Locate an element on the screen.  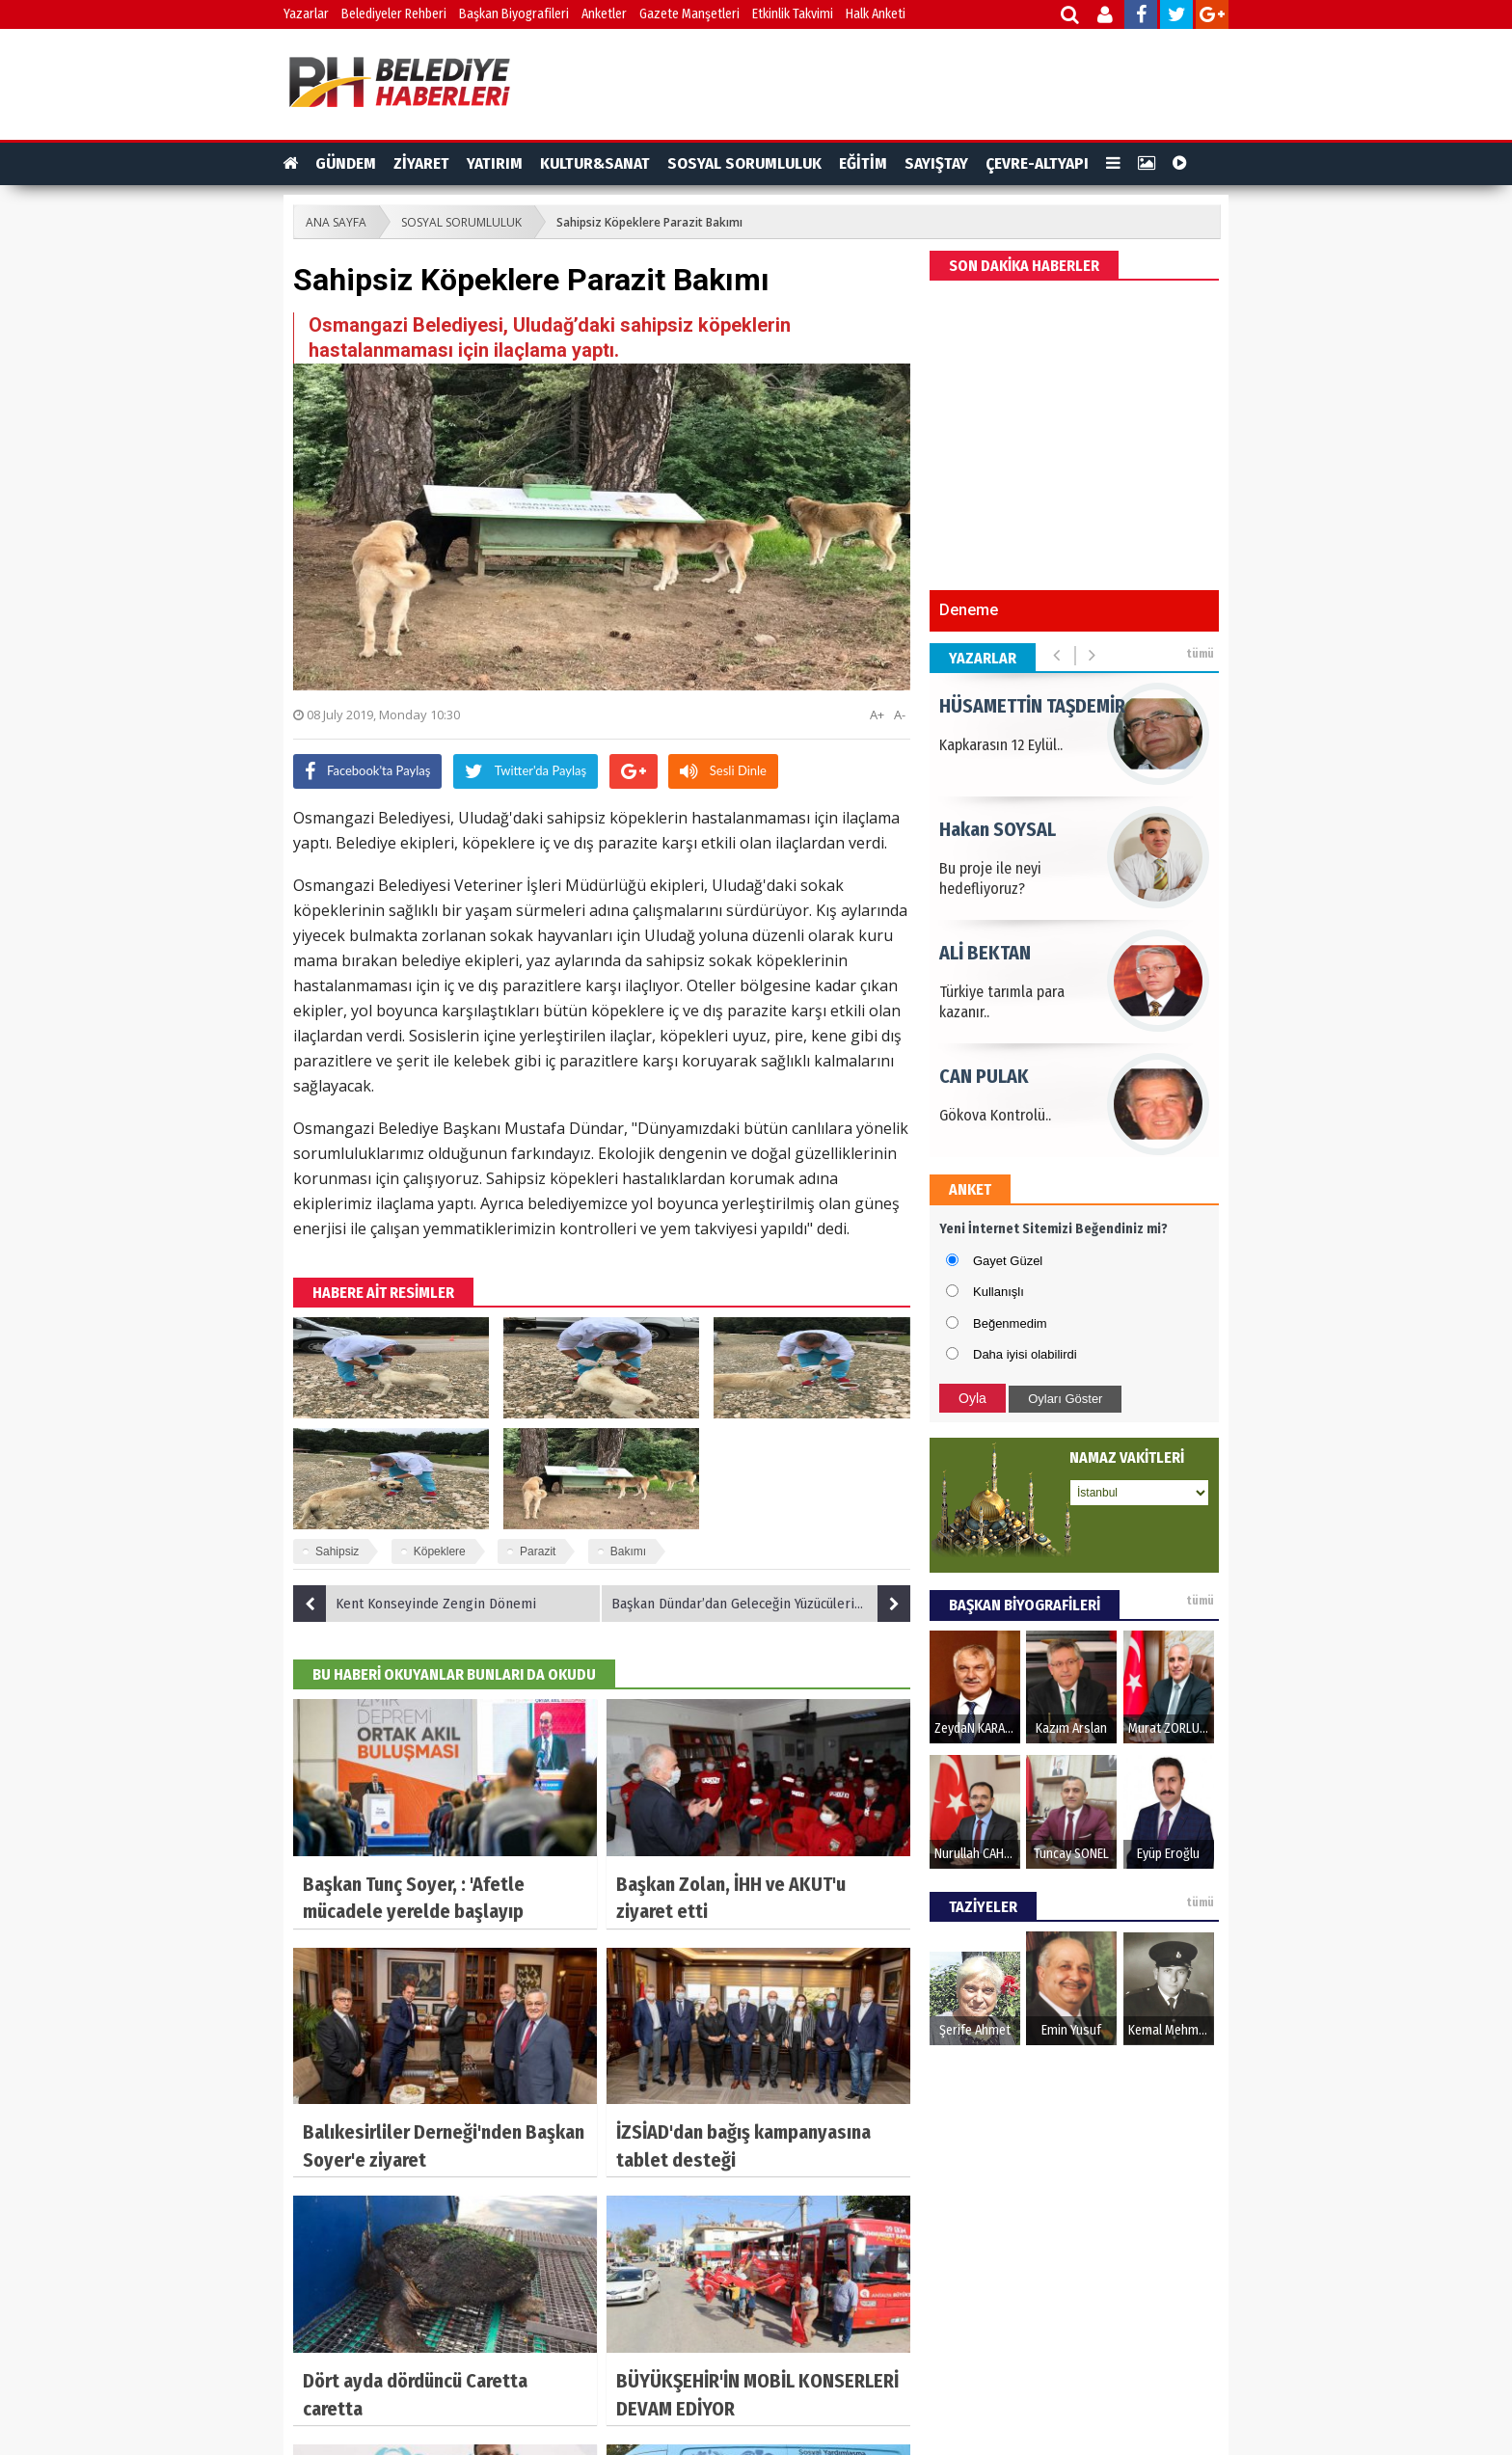
GÜNDEM is located at coordinates (345, 163).